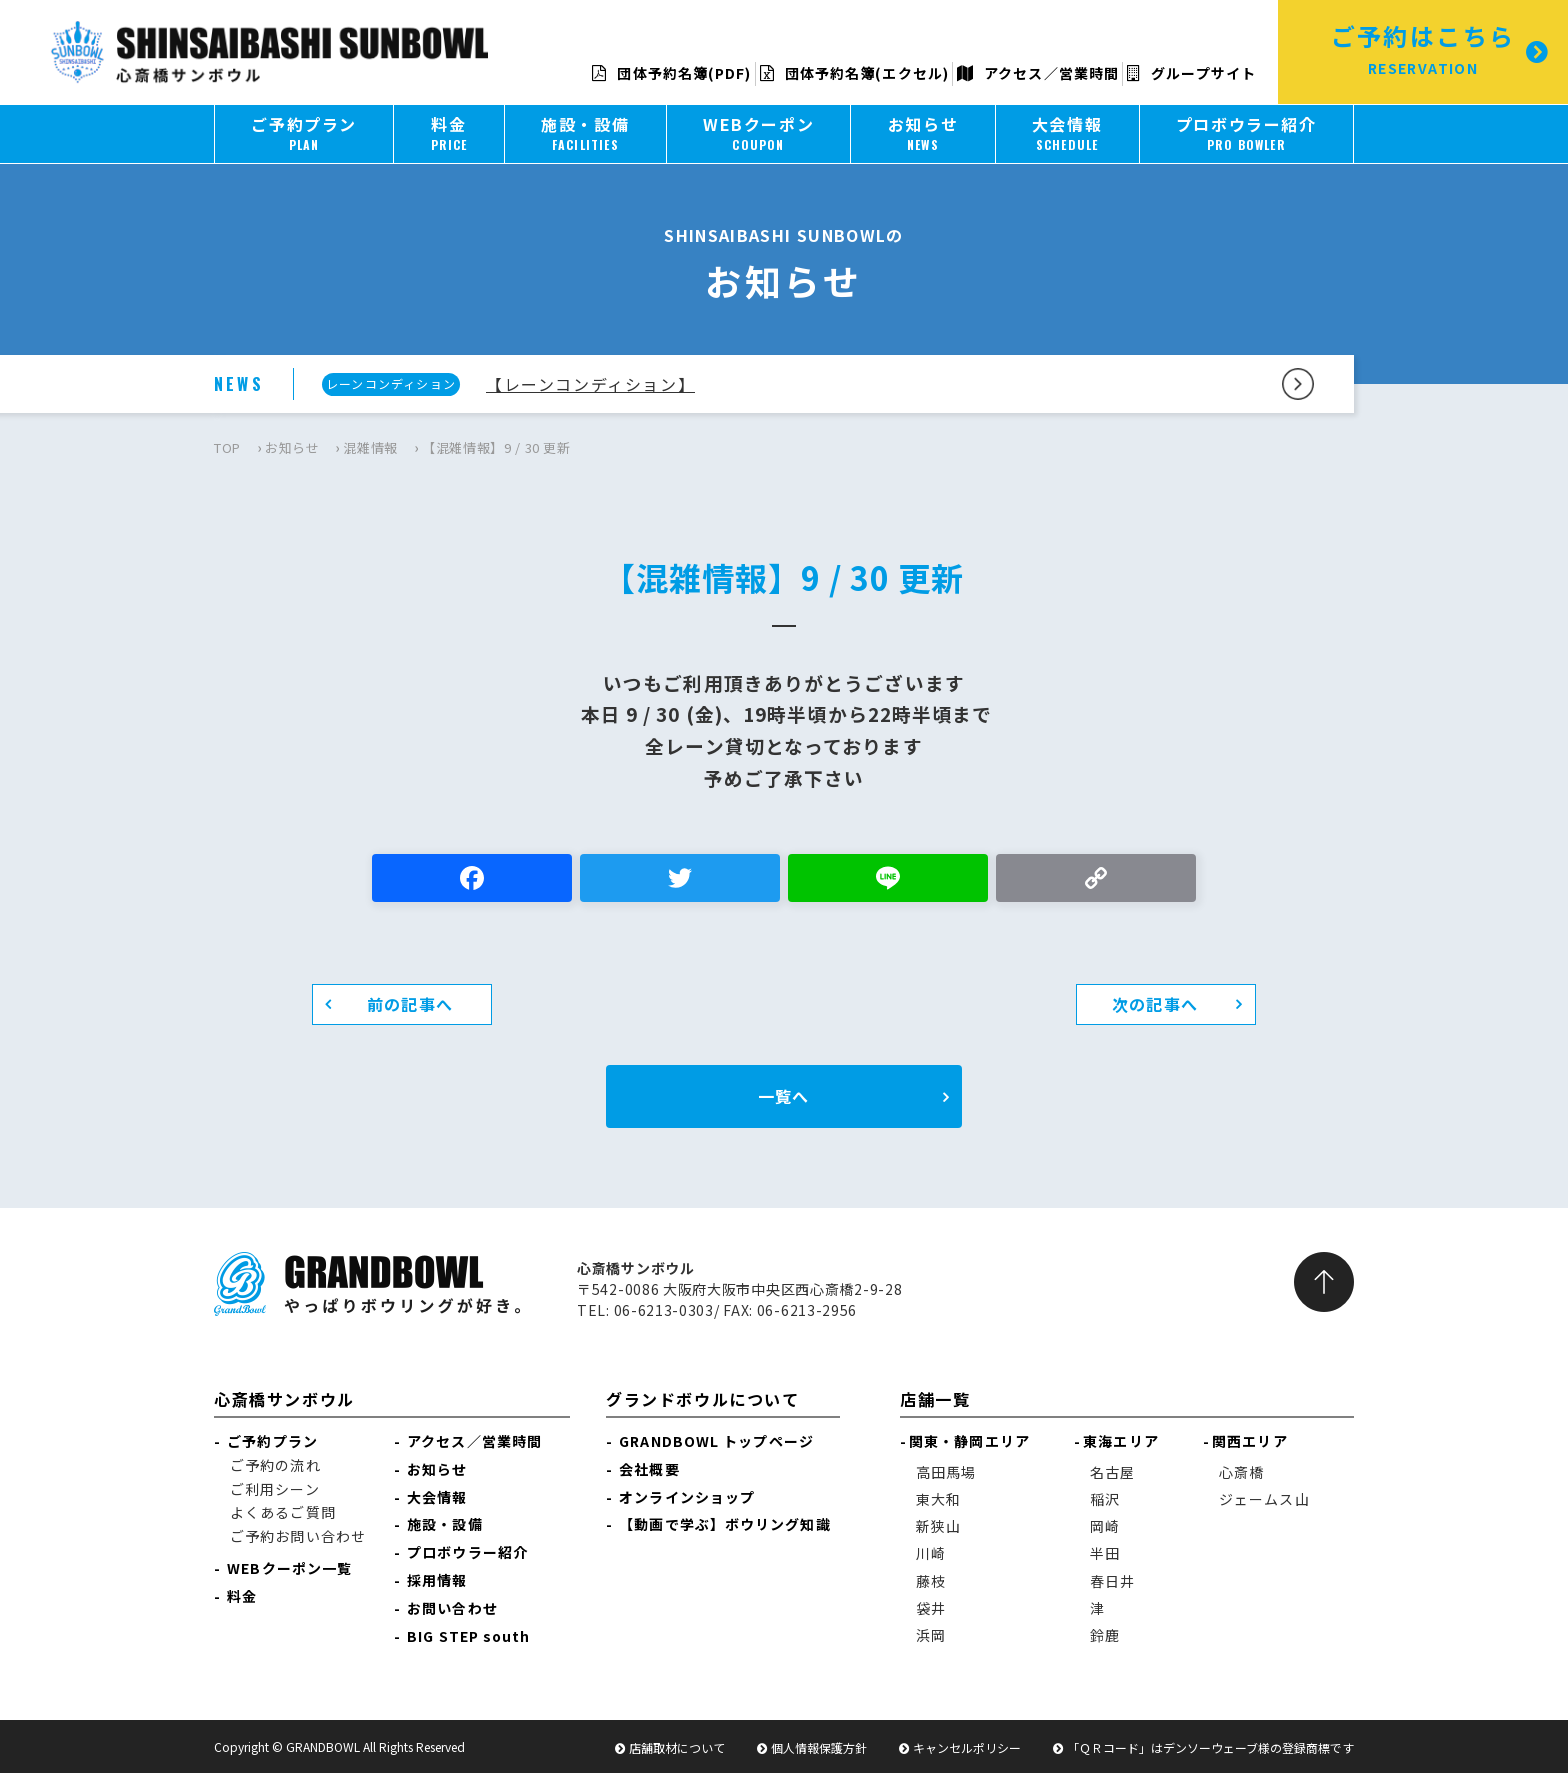  What do you see at coordinates (1191, 73) in the screenshot?
I see `グループサイト` at bounding box center [1191, 73].